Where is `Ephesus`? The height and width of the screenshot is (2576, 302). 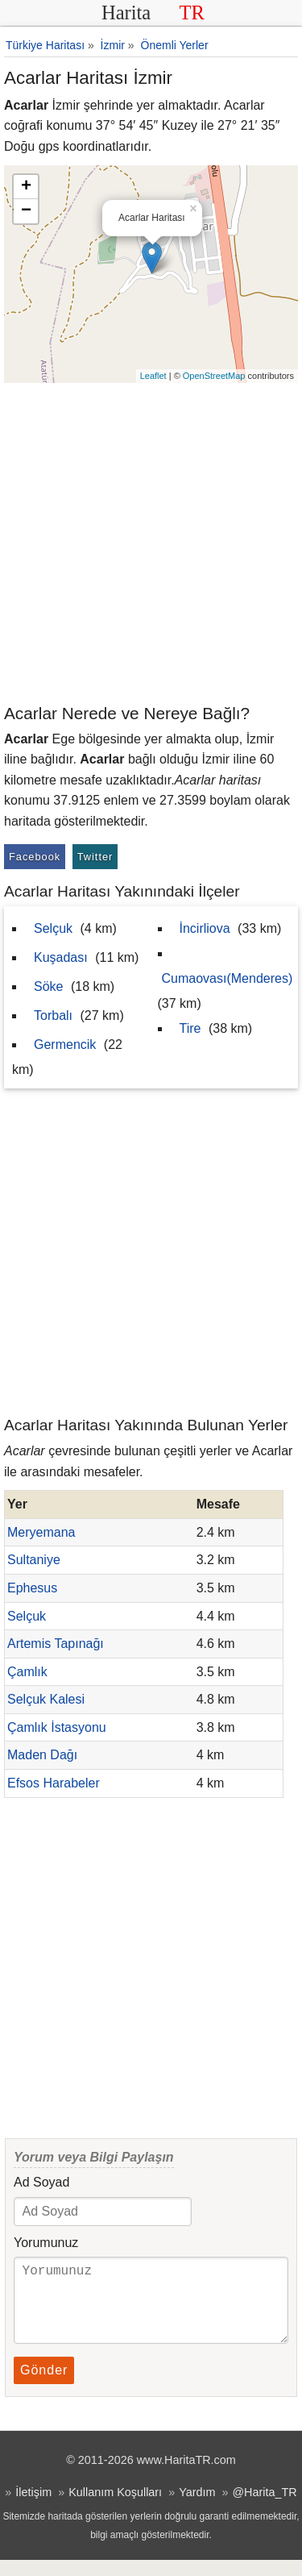
Ephesus is located at coordinates (32, 1588).